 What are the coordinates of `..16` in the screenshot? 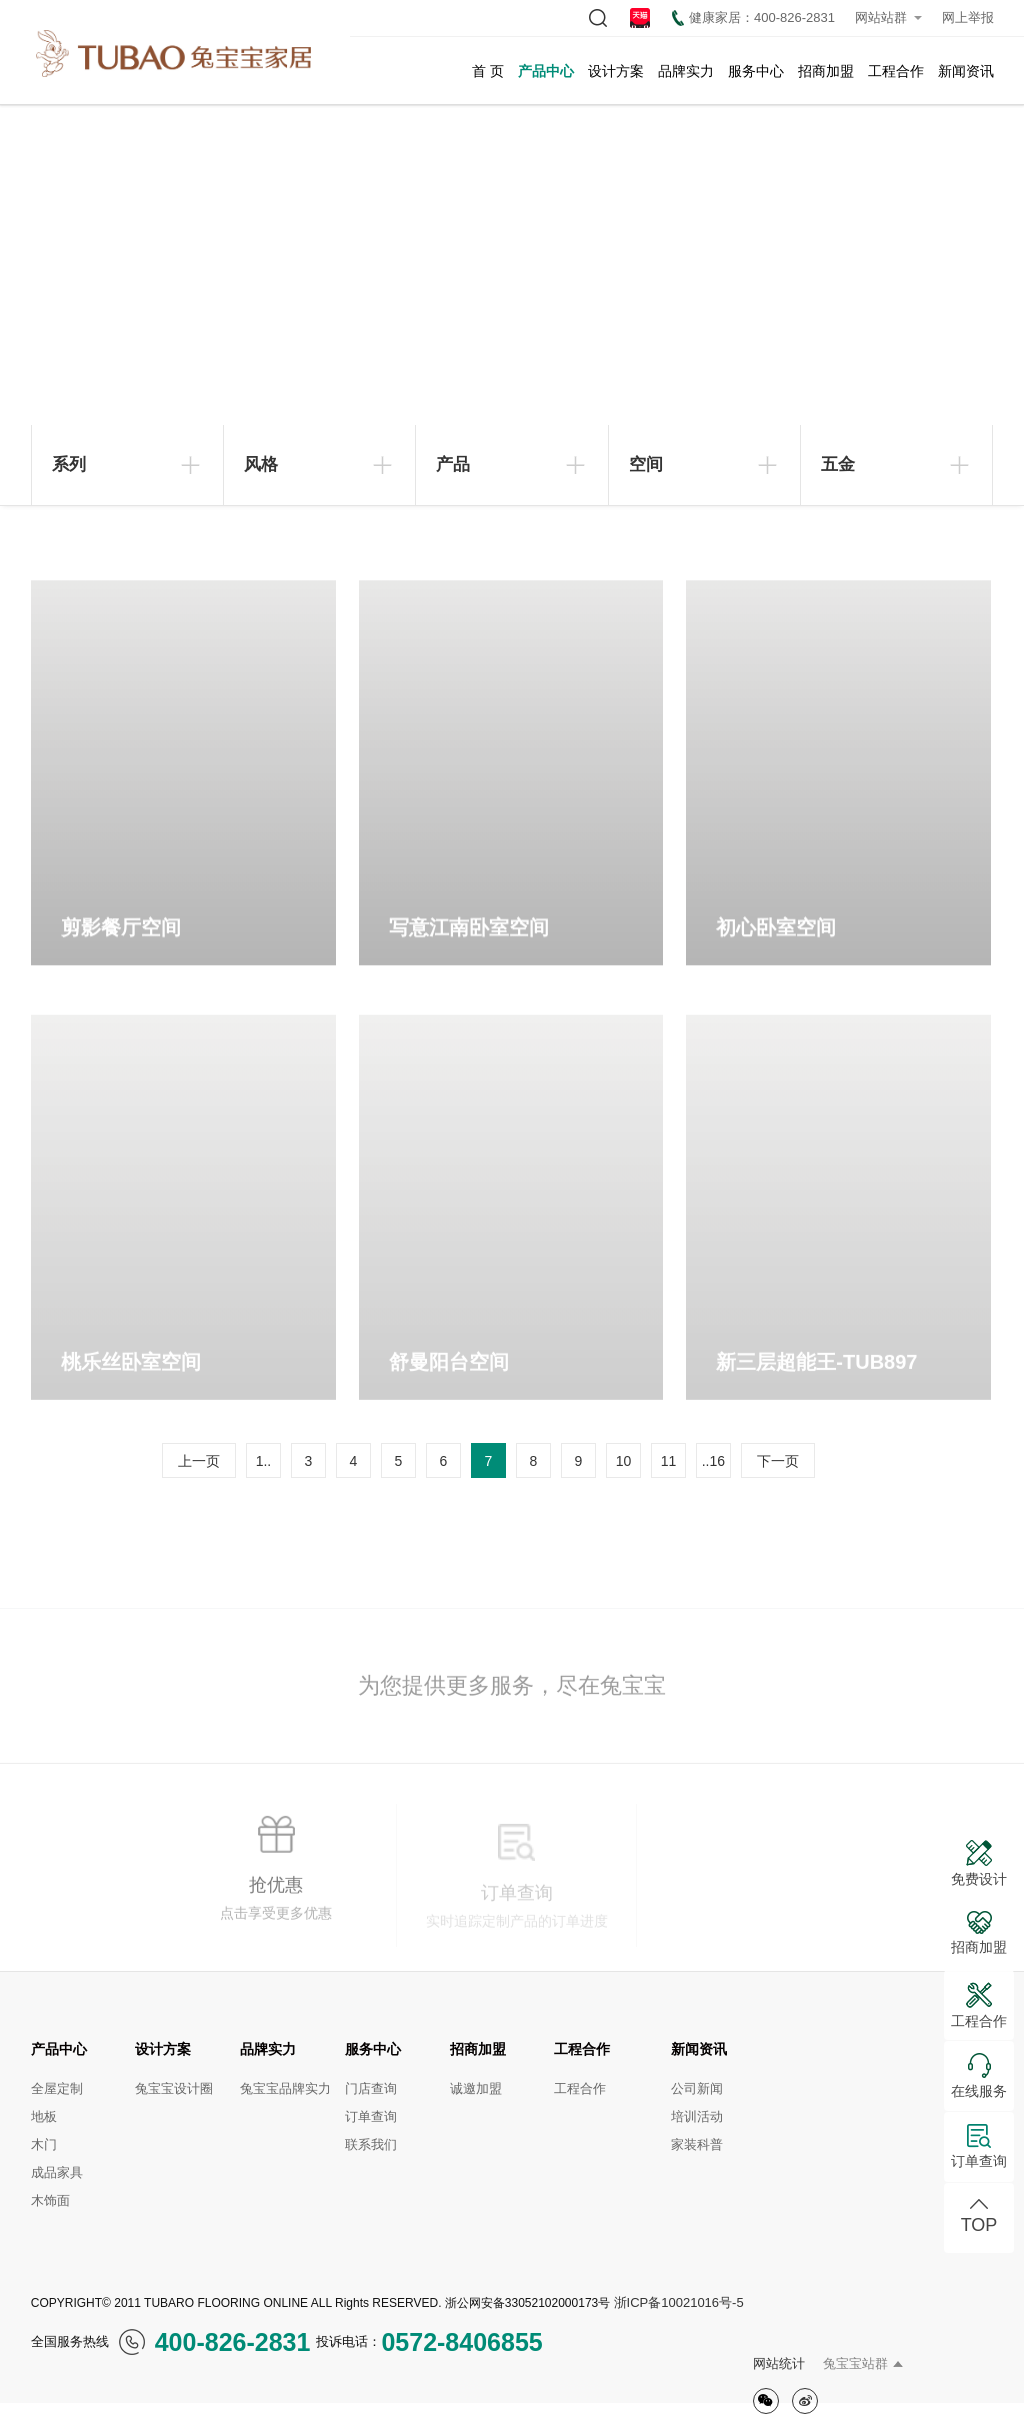 It's located at (713, 1461).